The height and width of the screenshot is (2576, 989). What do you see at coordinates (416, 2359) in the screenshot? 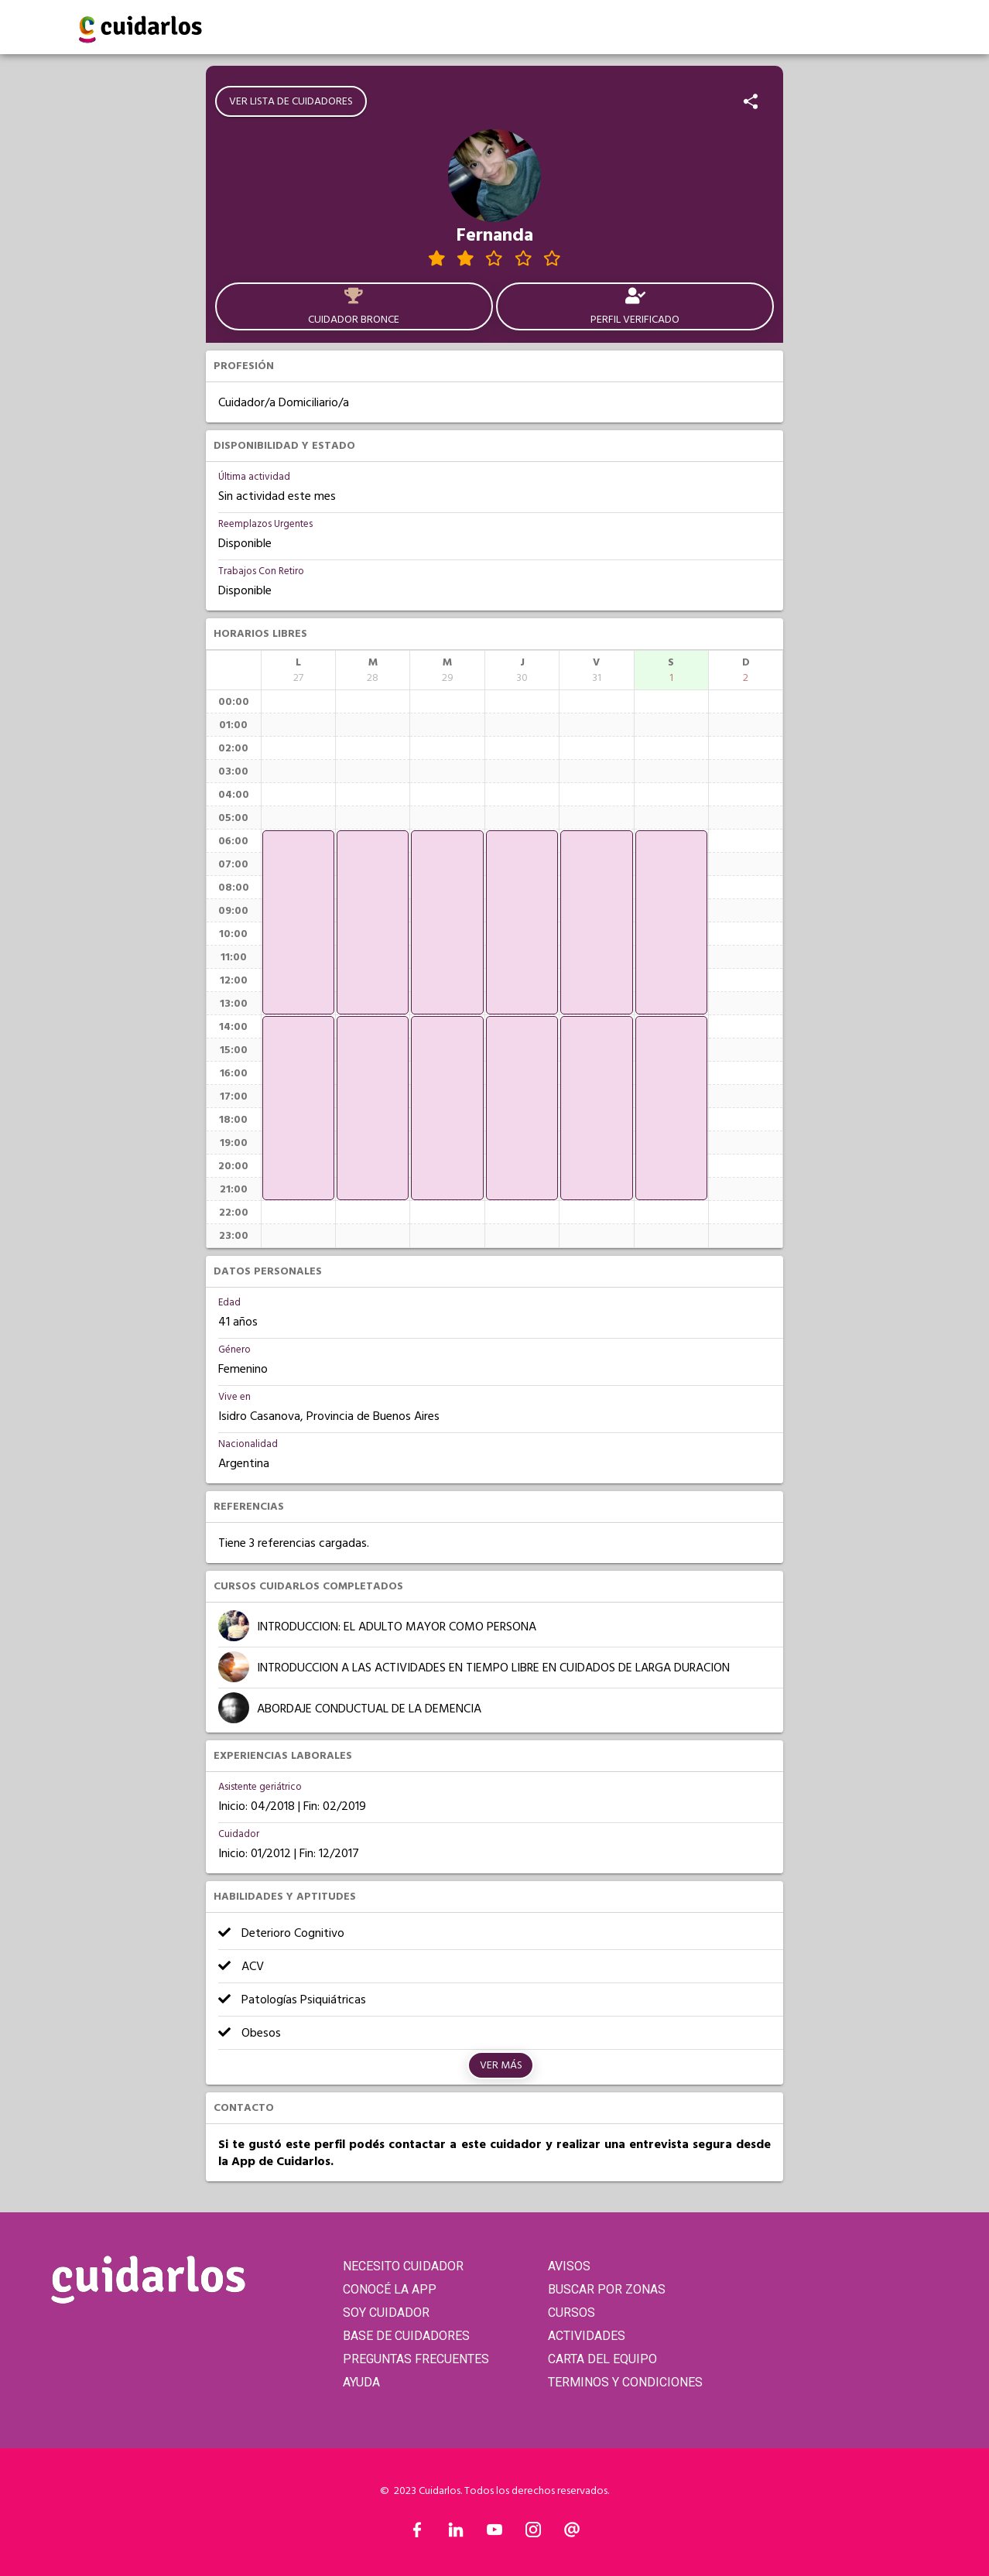
I see `PREGUNTAS FRECUENTES` at bounding box center [416, 2359].